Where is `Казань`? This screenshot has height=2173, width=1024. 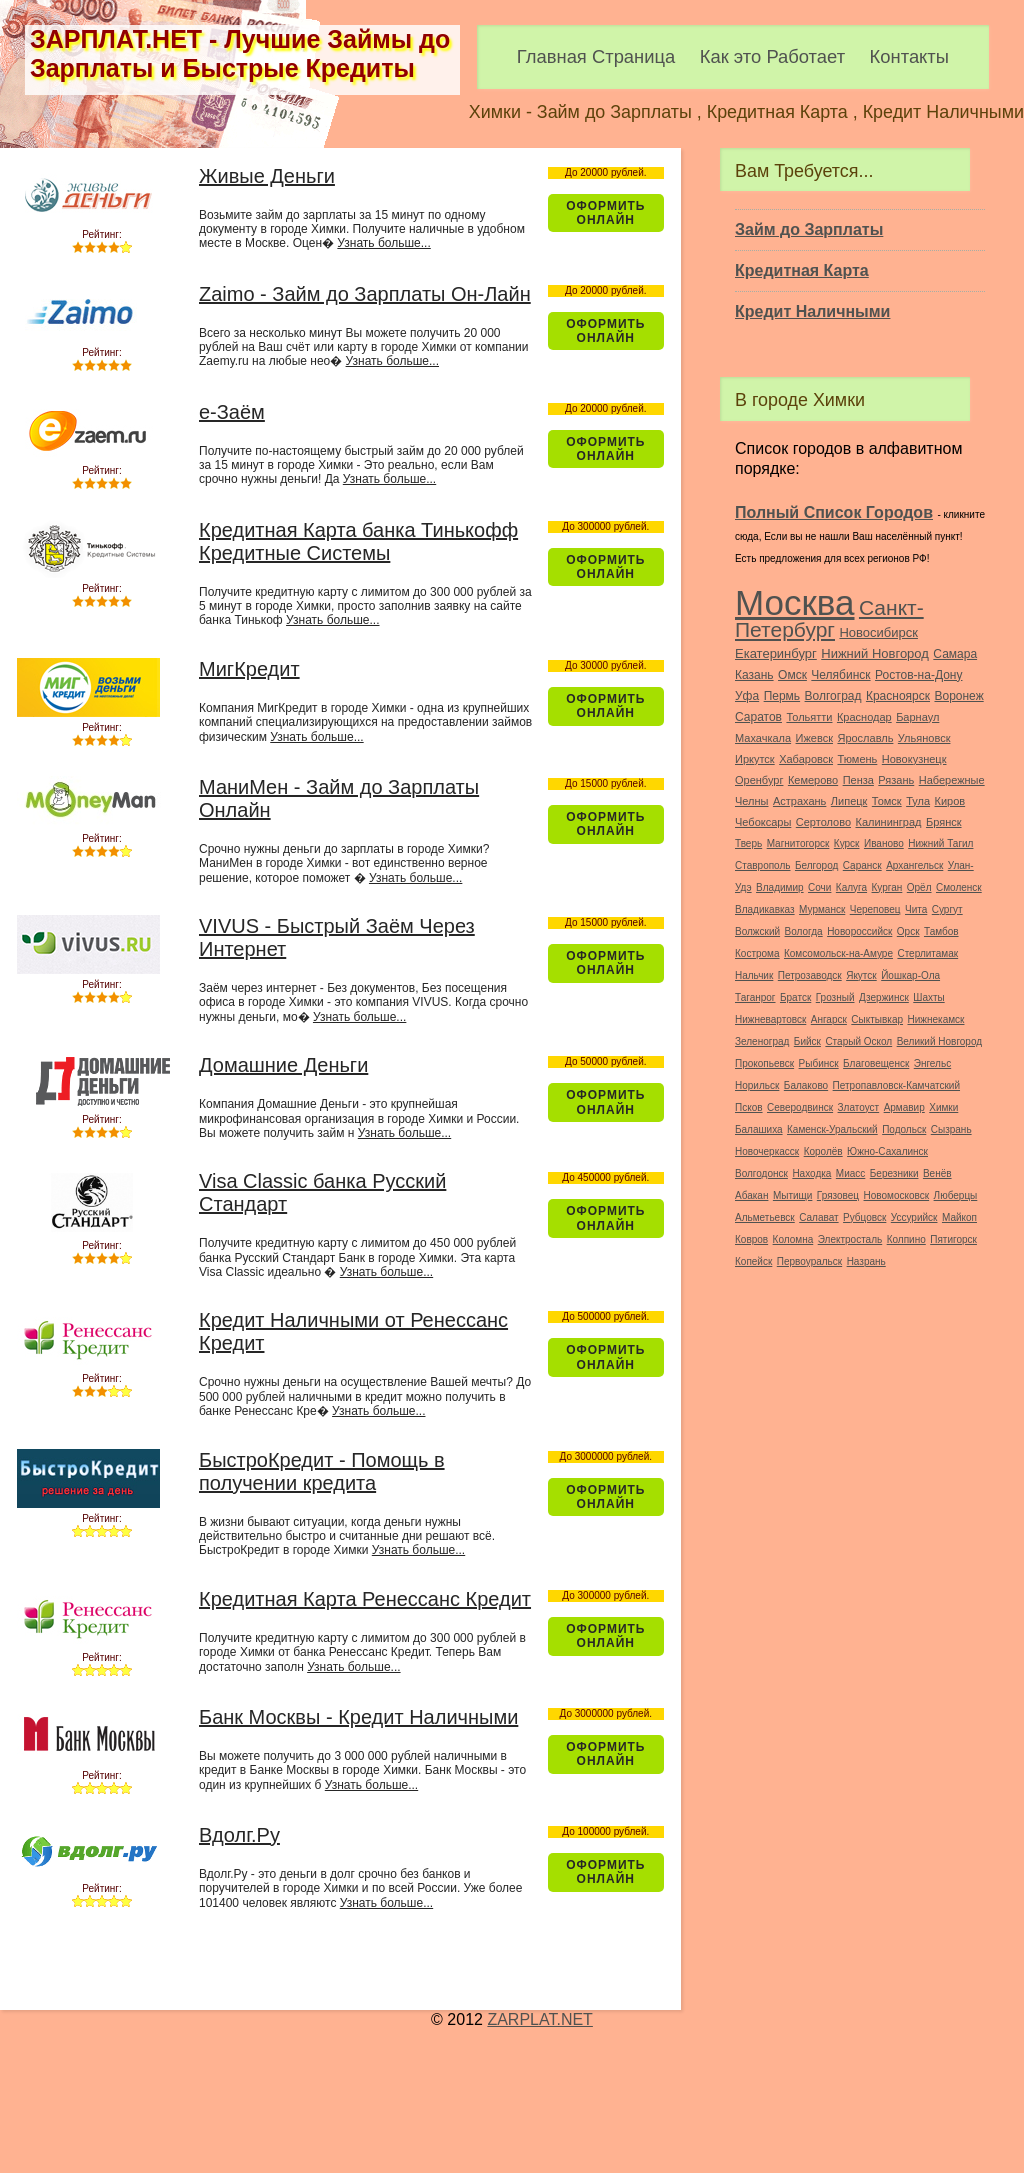 Казань is located at coordinates (754, 675).